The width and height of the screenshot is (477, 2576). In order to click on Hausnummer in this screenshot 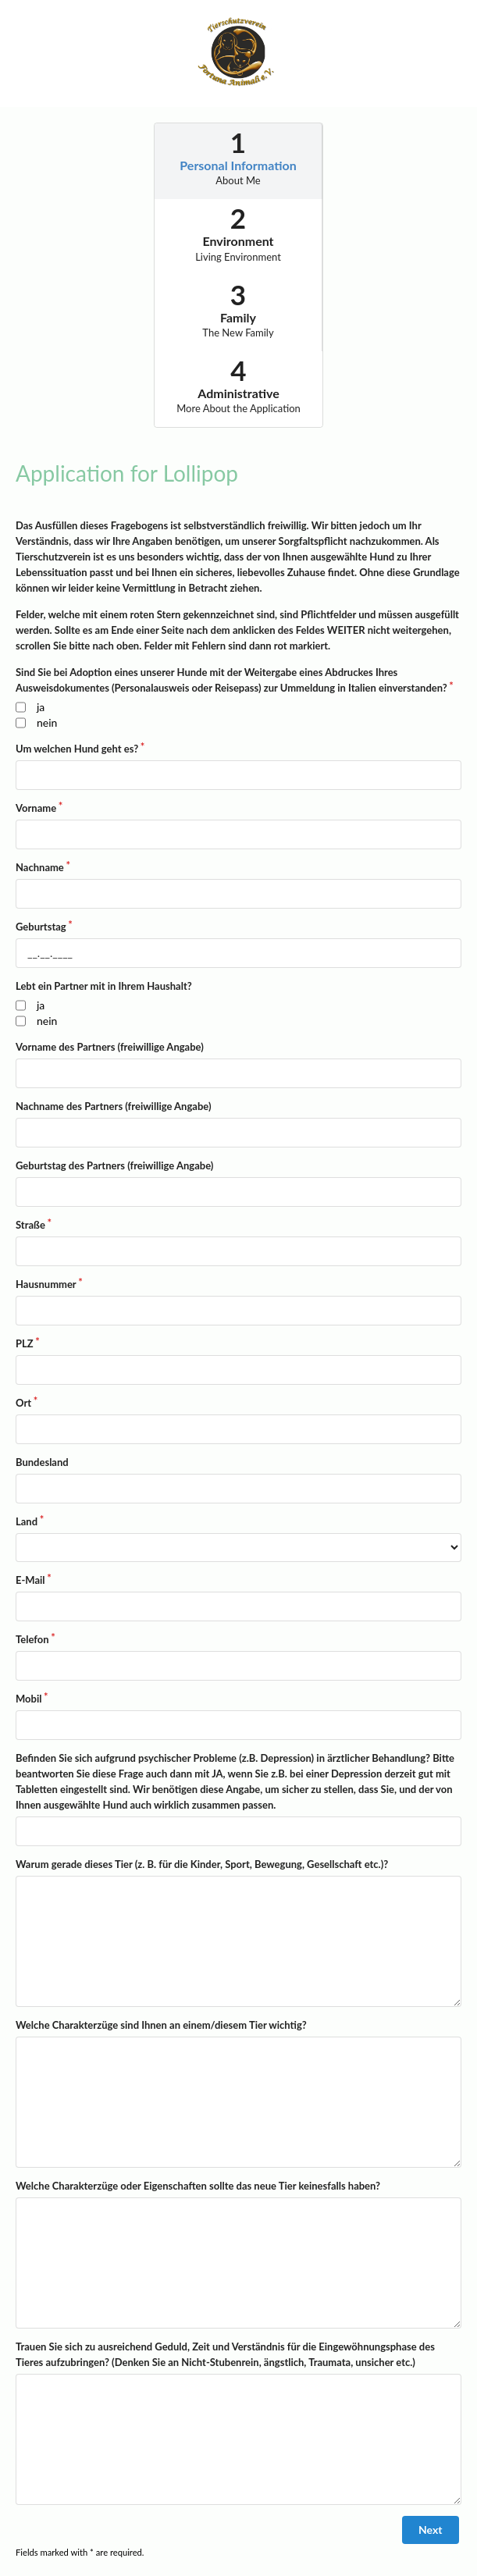, I will do `click(46, 1284)`.